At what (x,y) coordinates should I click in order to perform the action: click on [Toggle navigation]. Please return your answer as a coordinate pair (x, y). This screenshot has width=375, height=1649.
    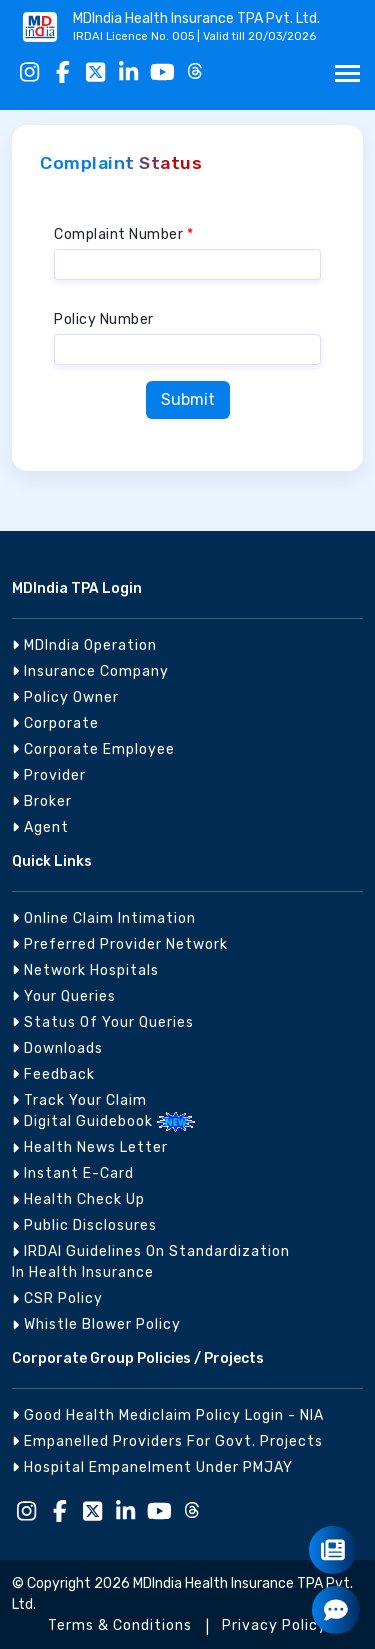
    Looking at the image, I should click on (347, 73).